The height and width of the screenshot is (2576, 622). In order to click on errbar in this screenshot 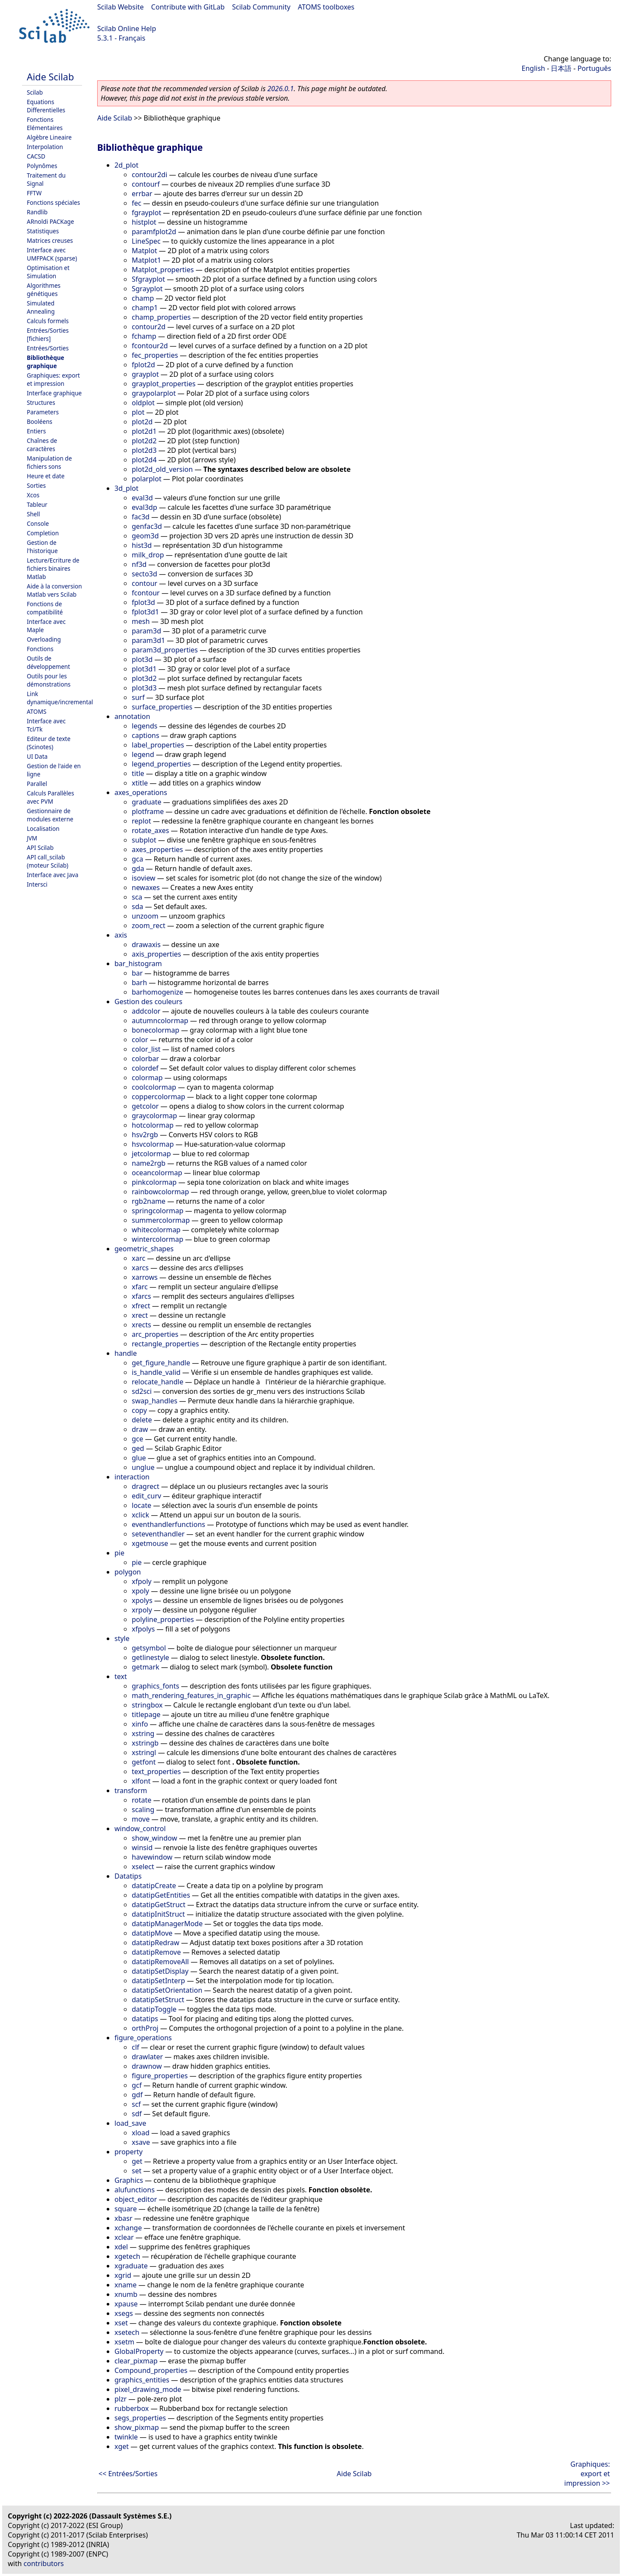, I will do `click(142, 193)`.